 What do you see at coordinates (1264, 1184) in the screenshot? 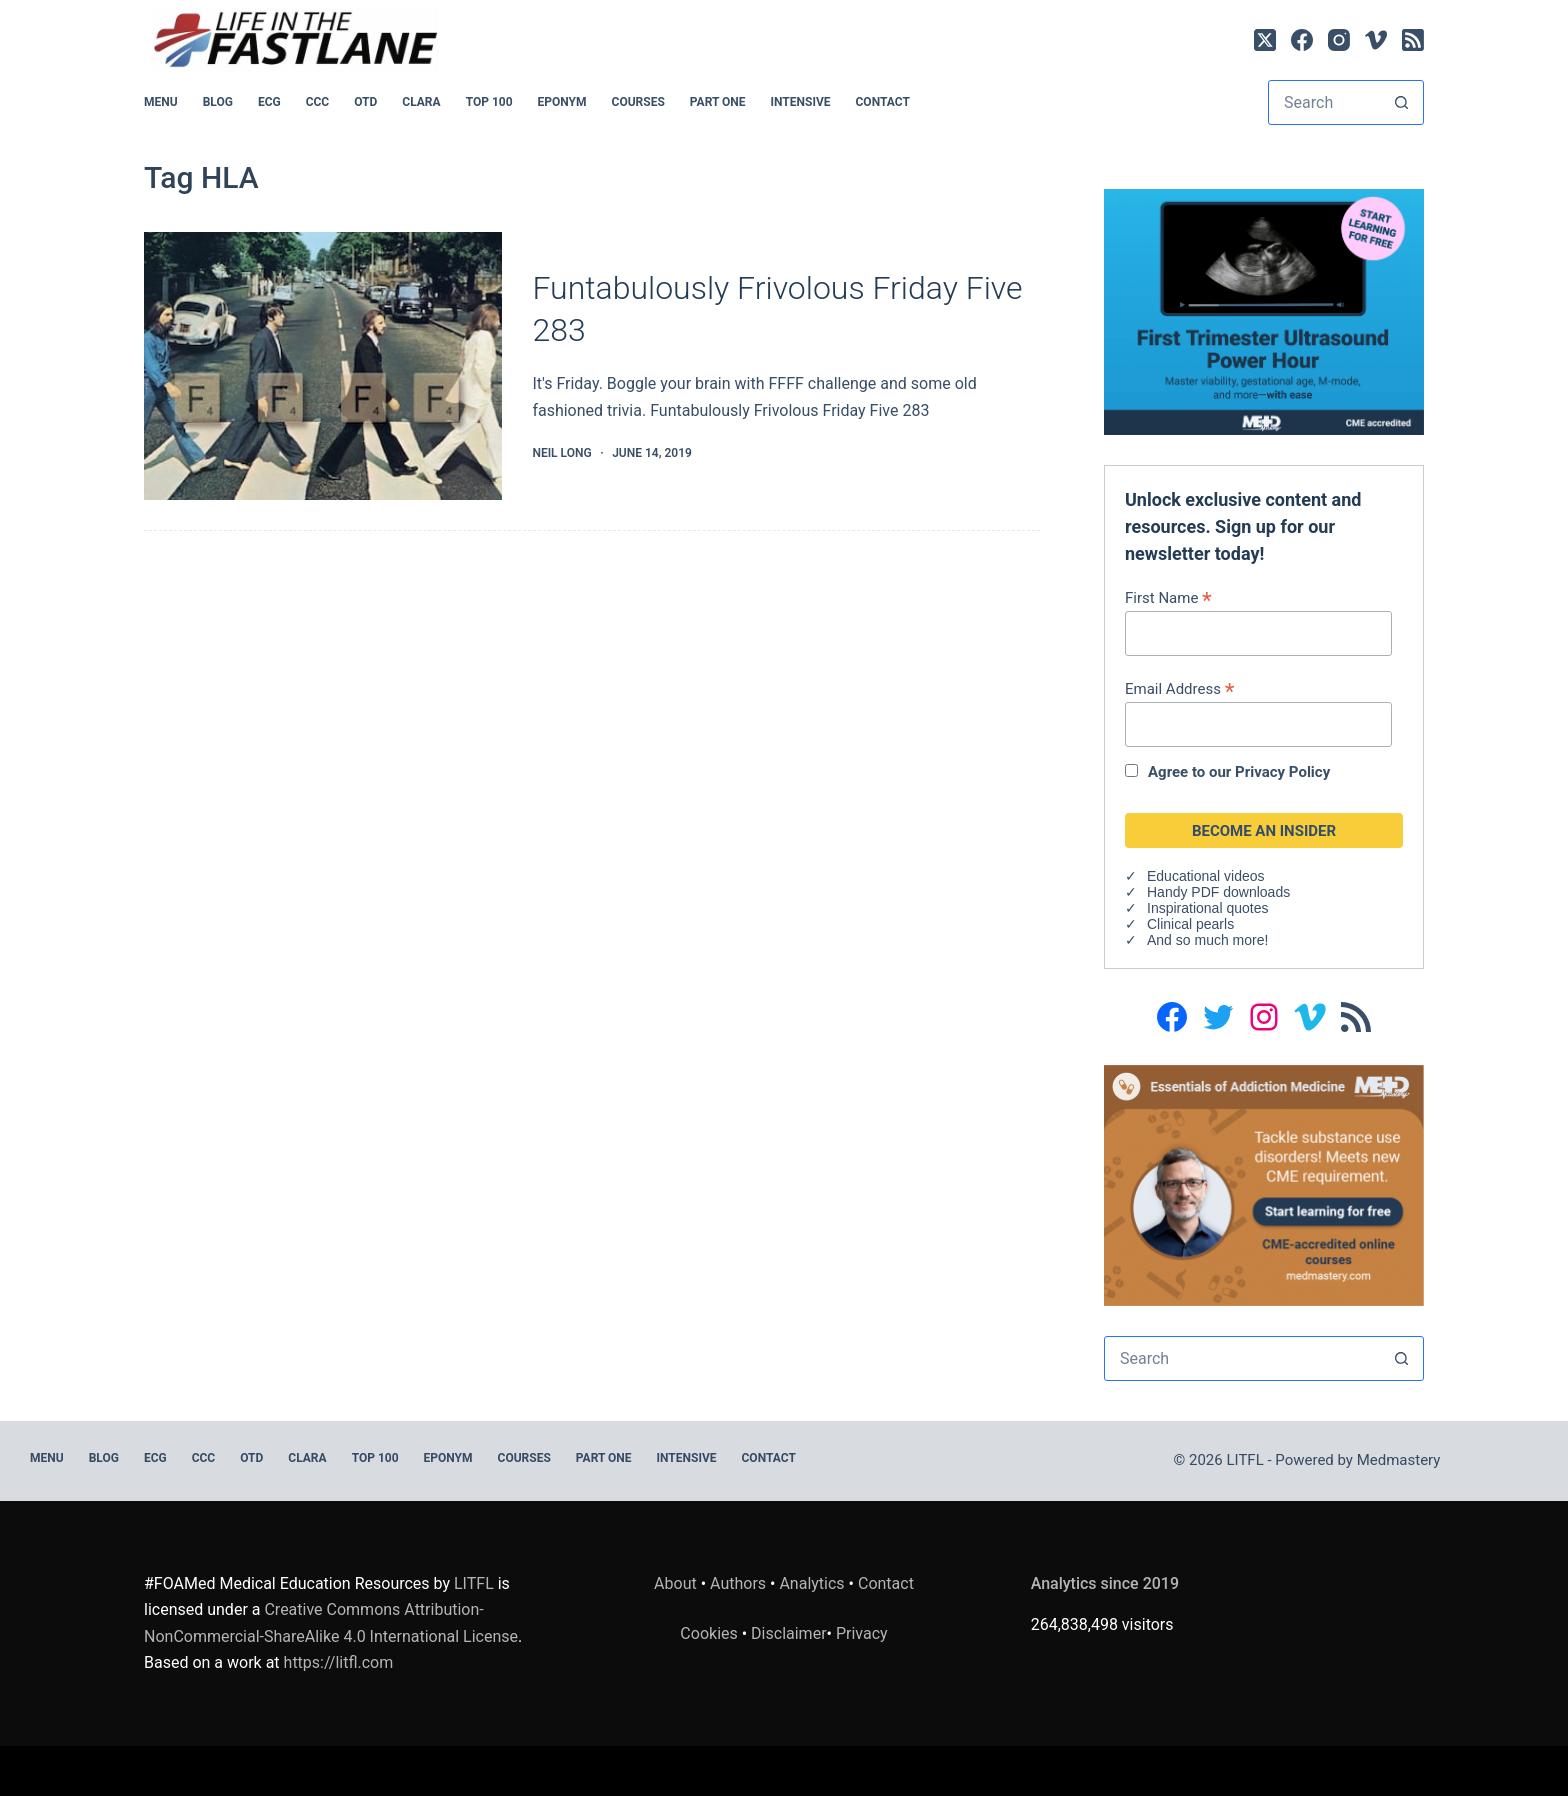
I see `[LITFL_Banner_Essentials of Addiction Medicine_A]` at bounding box center [1264, 1184].